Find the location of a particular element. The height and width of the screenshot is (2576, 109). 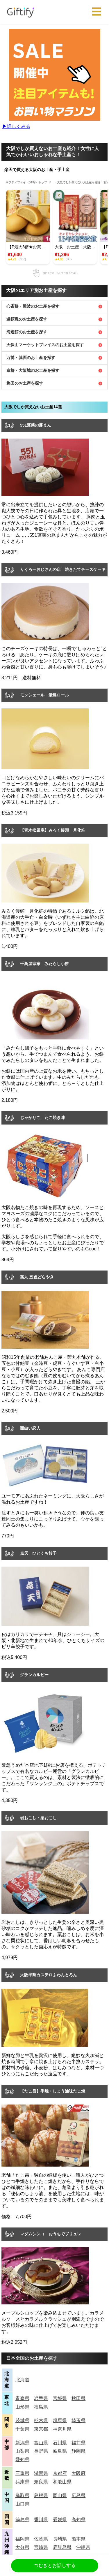

静岡県 is located at coordinates (78, 2451).